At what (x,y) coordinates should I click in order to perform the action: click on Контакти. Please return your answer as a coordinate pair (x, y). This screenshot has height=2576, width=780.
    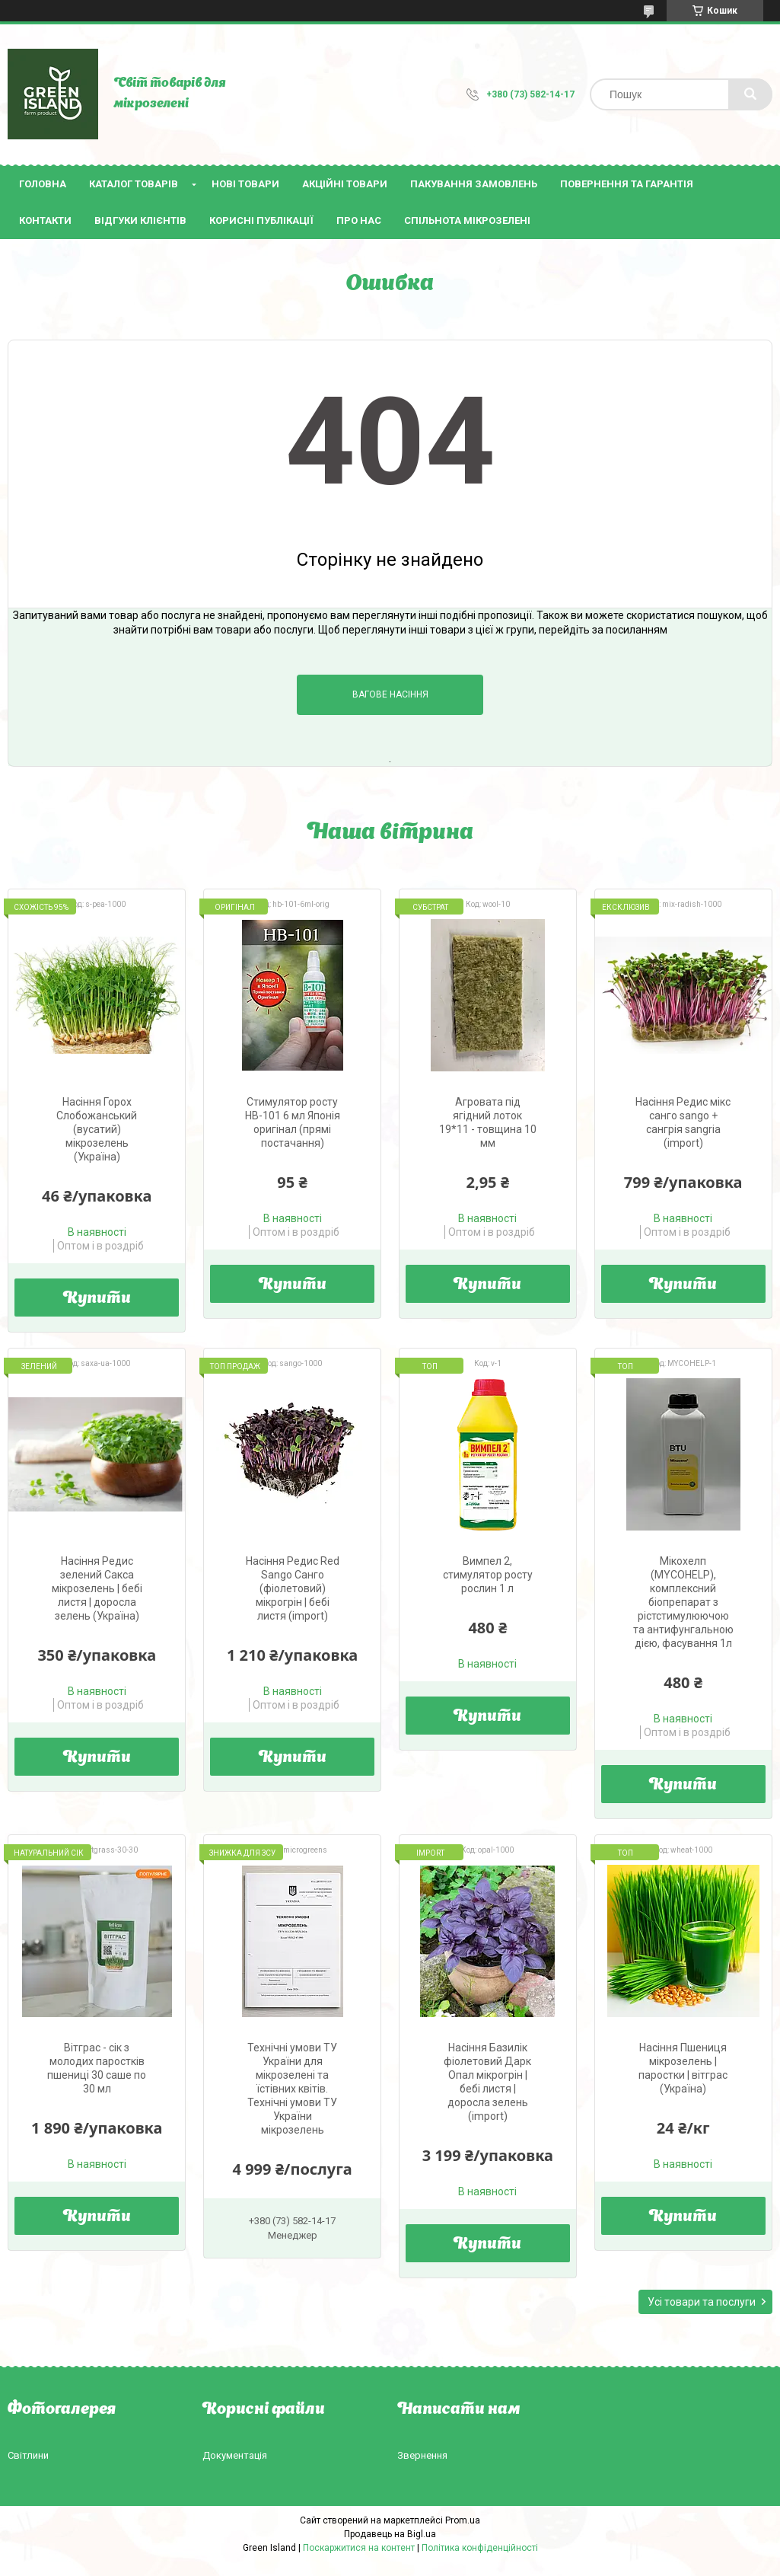
    Looking at the image, I should click on (45, 220).